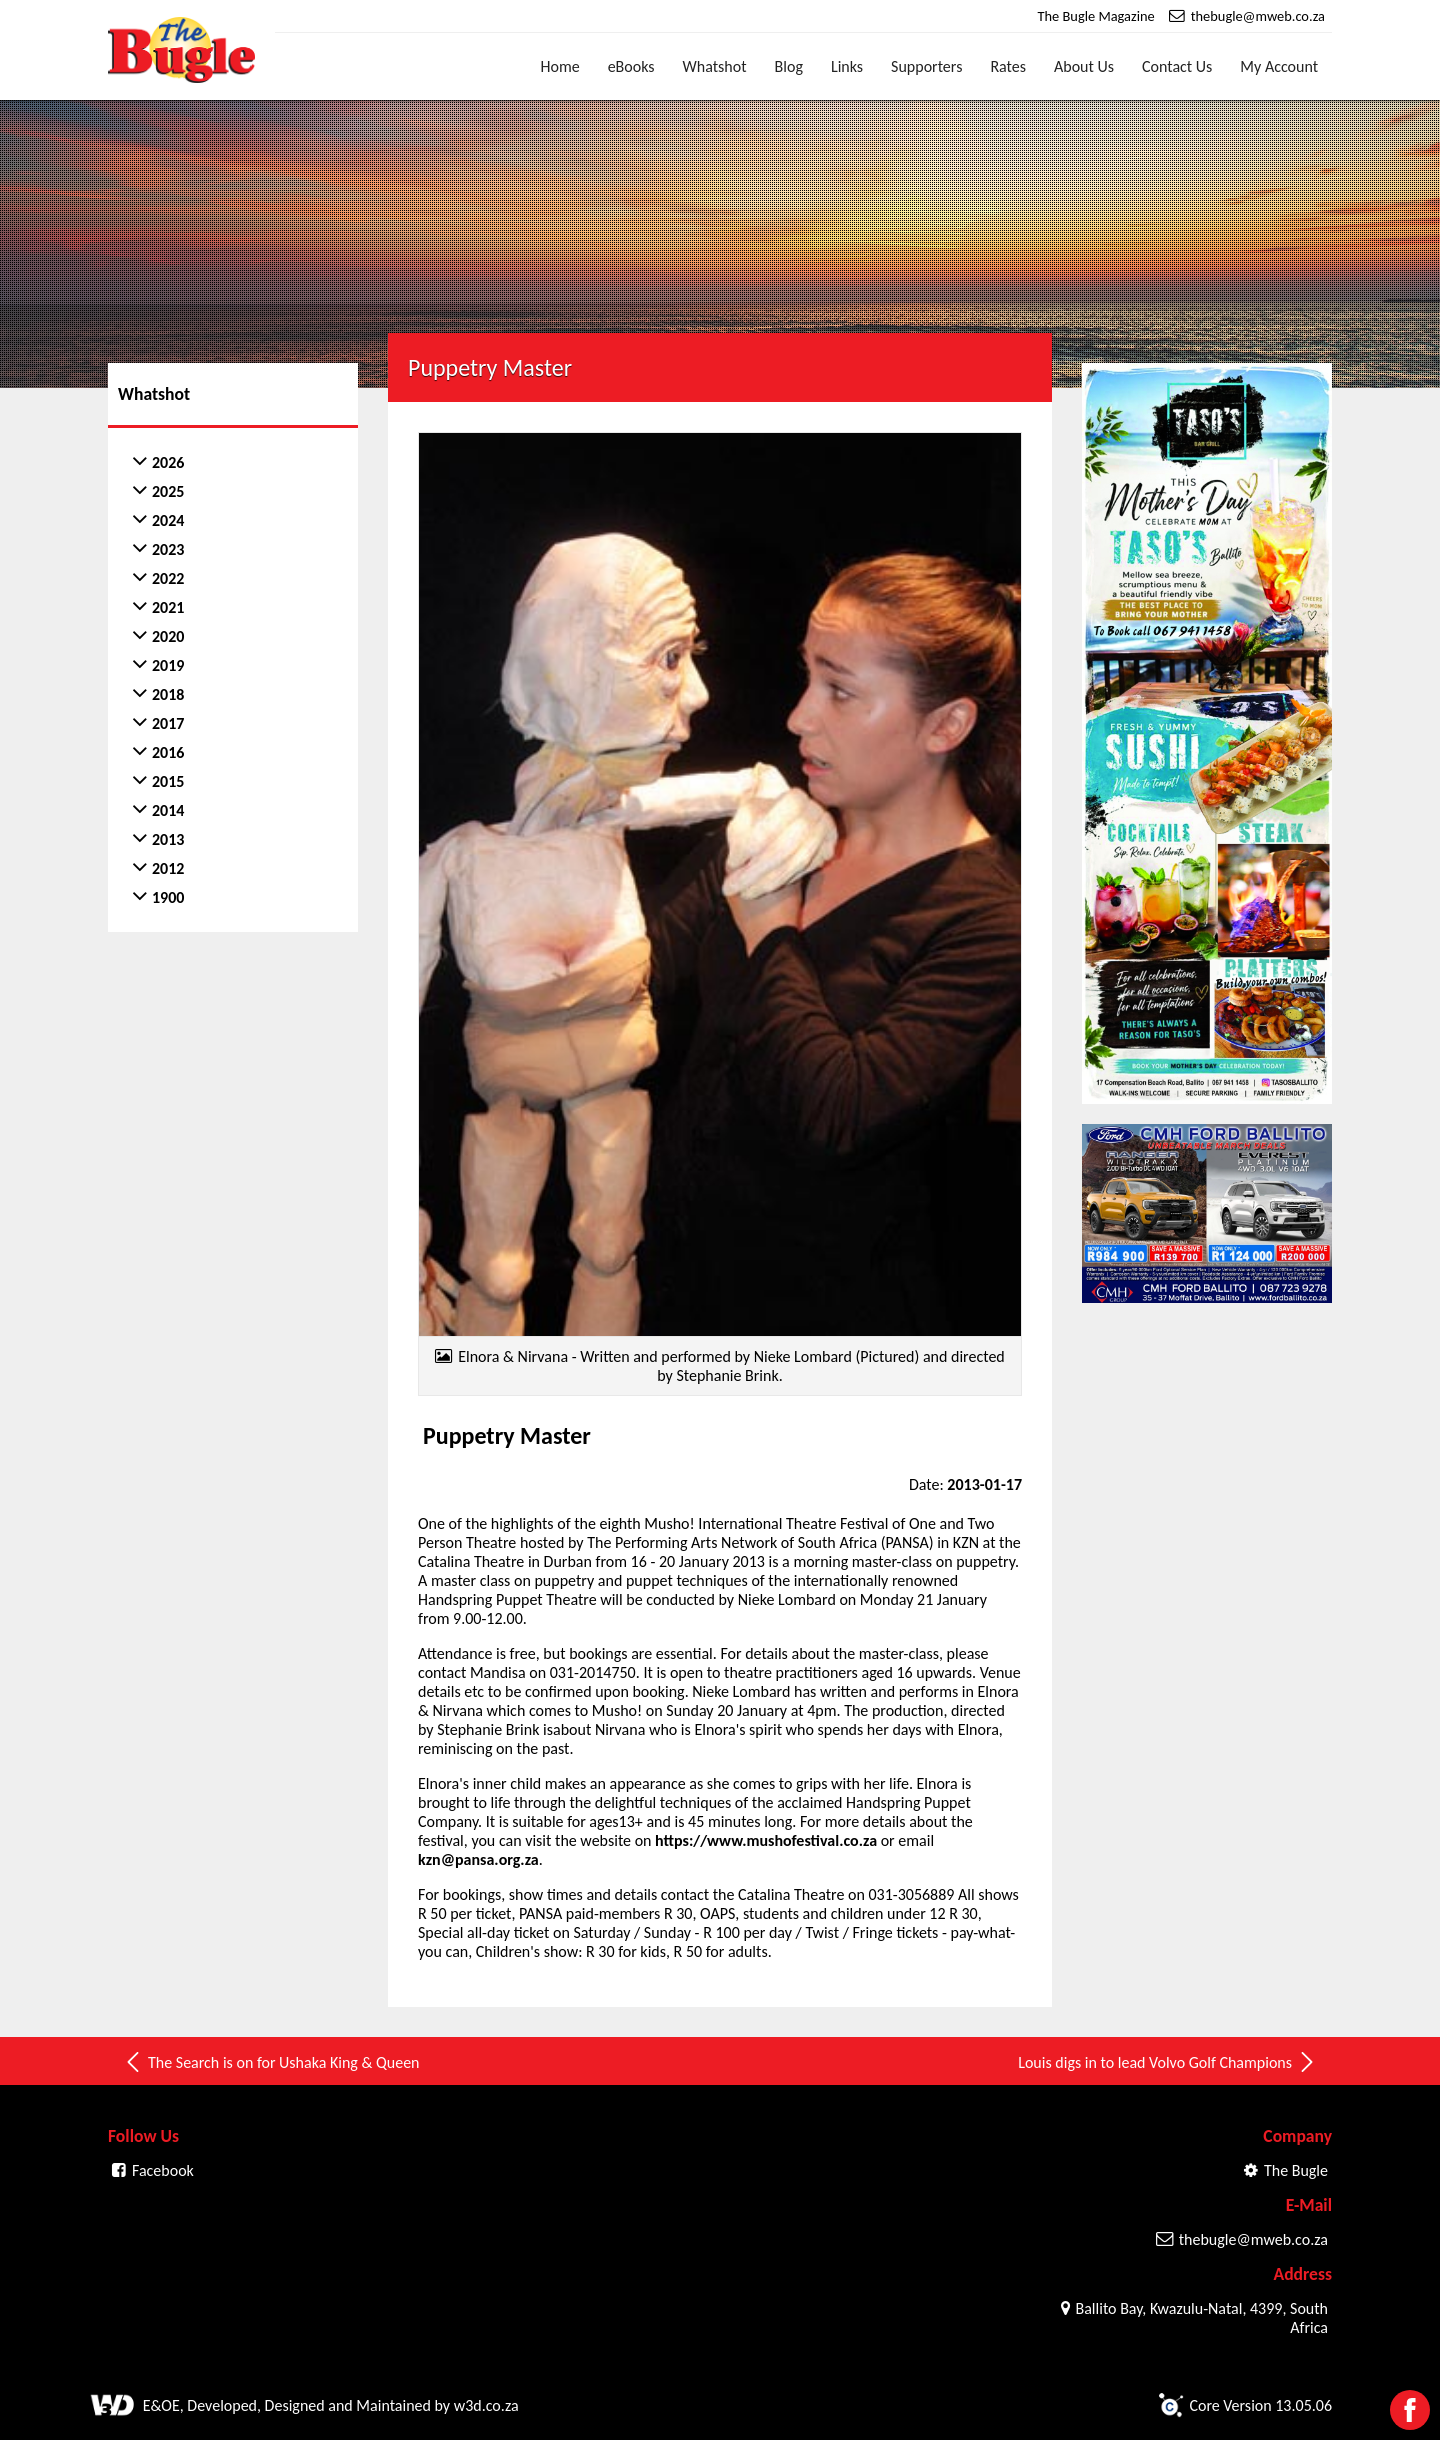 This screenshot has height=2440, width=1440. Describe the element at coordinates (1177, 66) in the screenshot. I see `Contact Us` at that location.